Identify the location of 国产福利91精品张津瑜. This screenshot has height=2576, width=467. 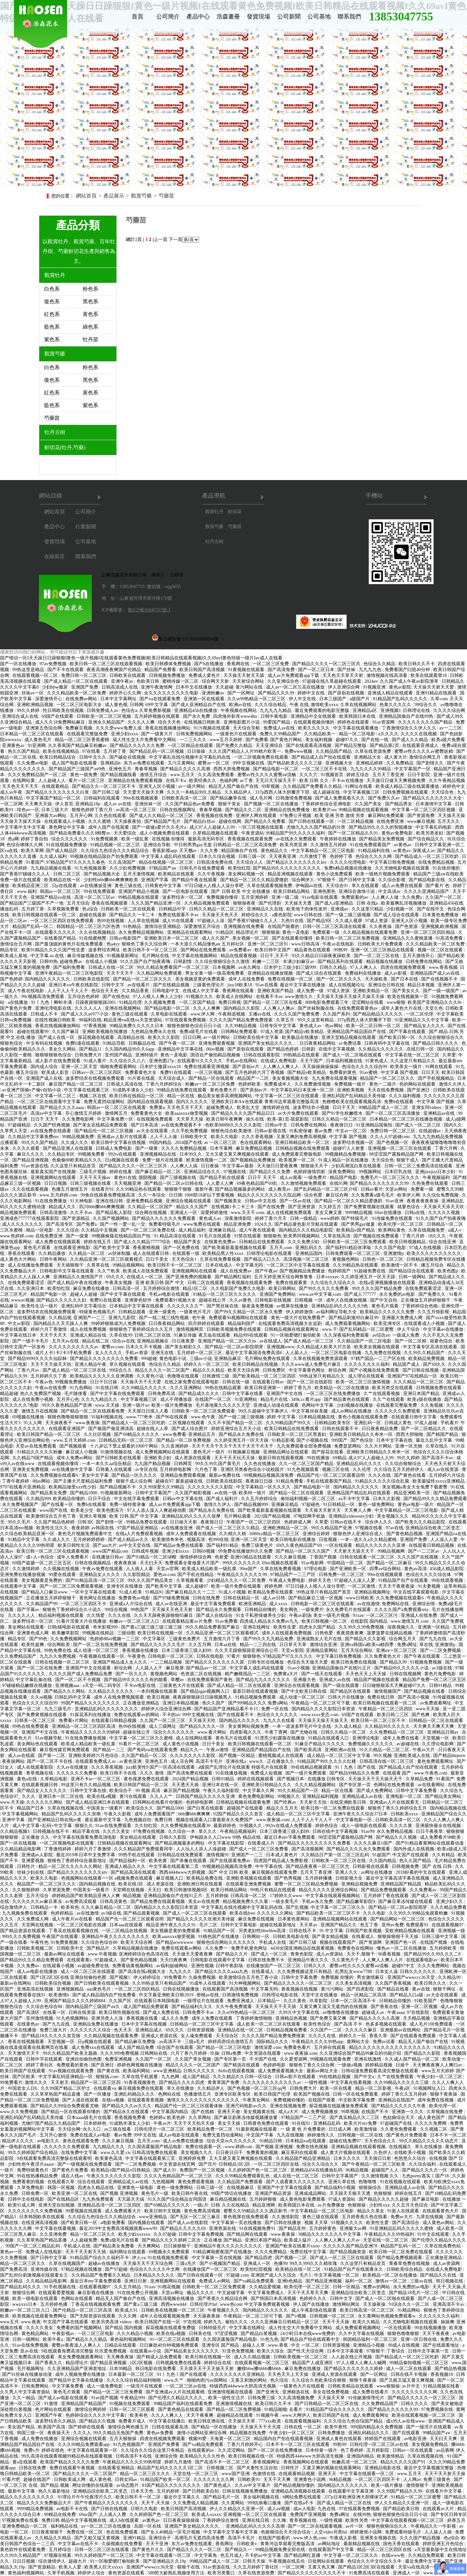
(349, 1247).